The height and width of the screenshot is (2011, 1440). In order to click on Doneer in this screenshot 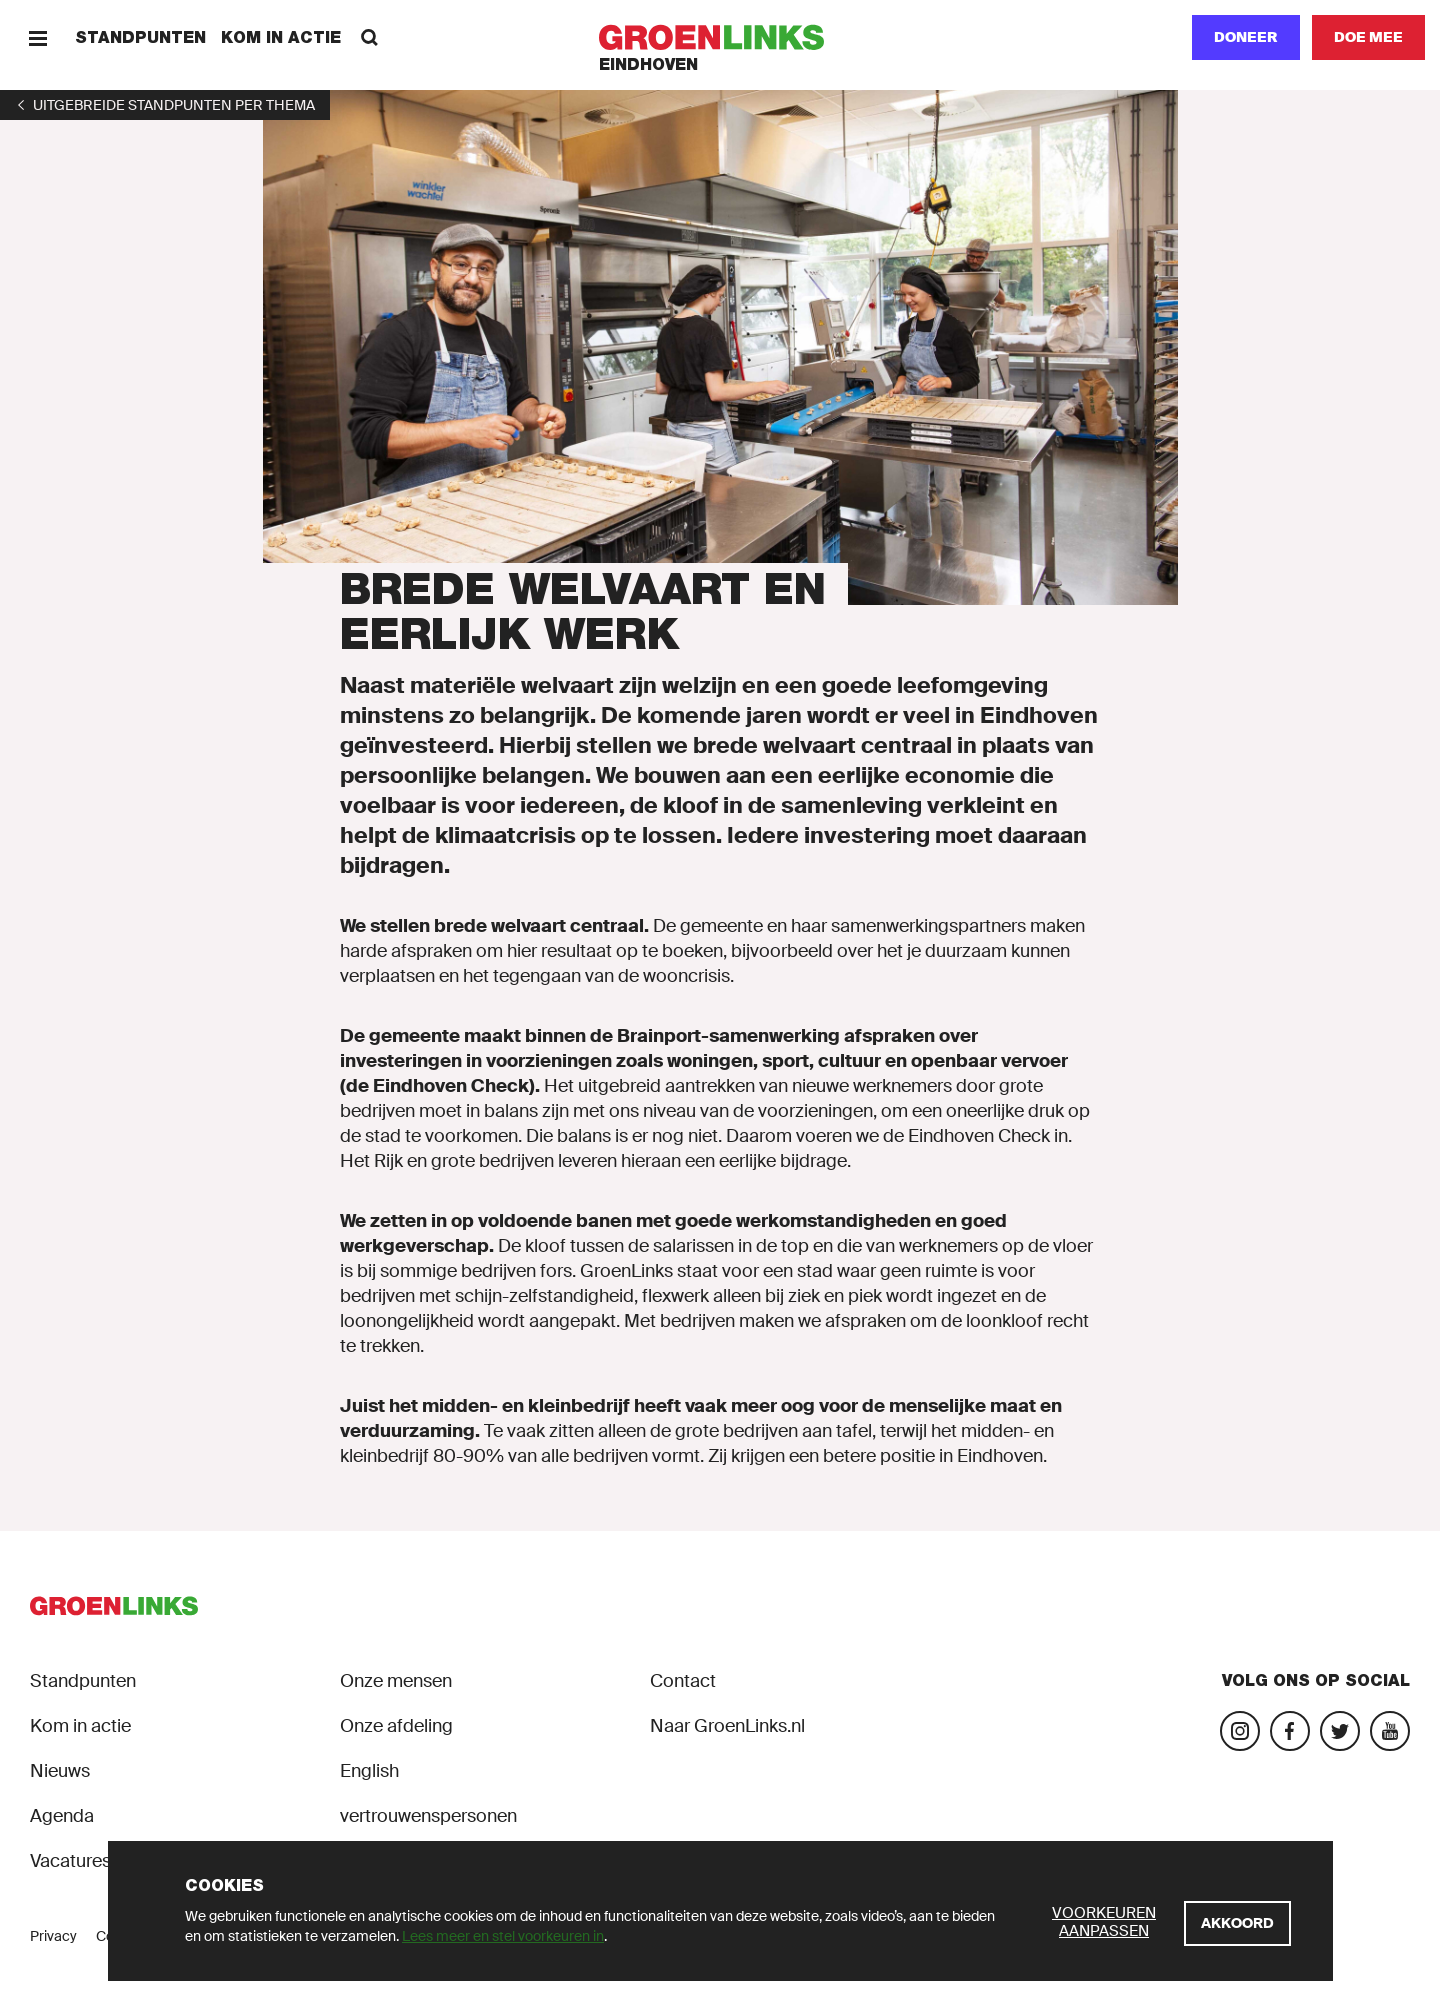, I will do `click(1246, 37)`.